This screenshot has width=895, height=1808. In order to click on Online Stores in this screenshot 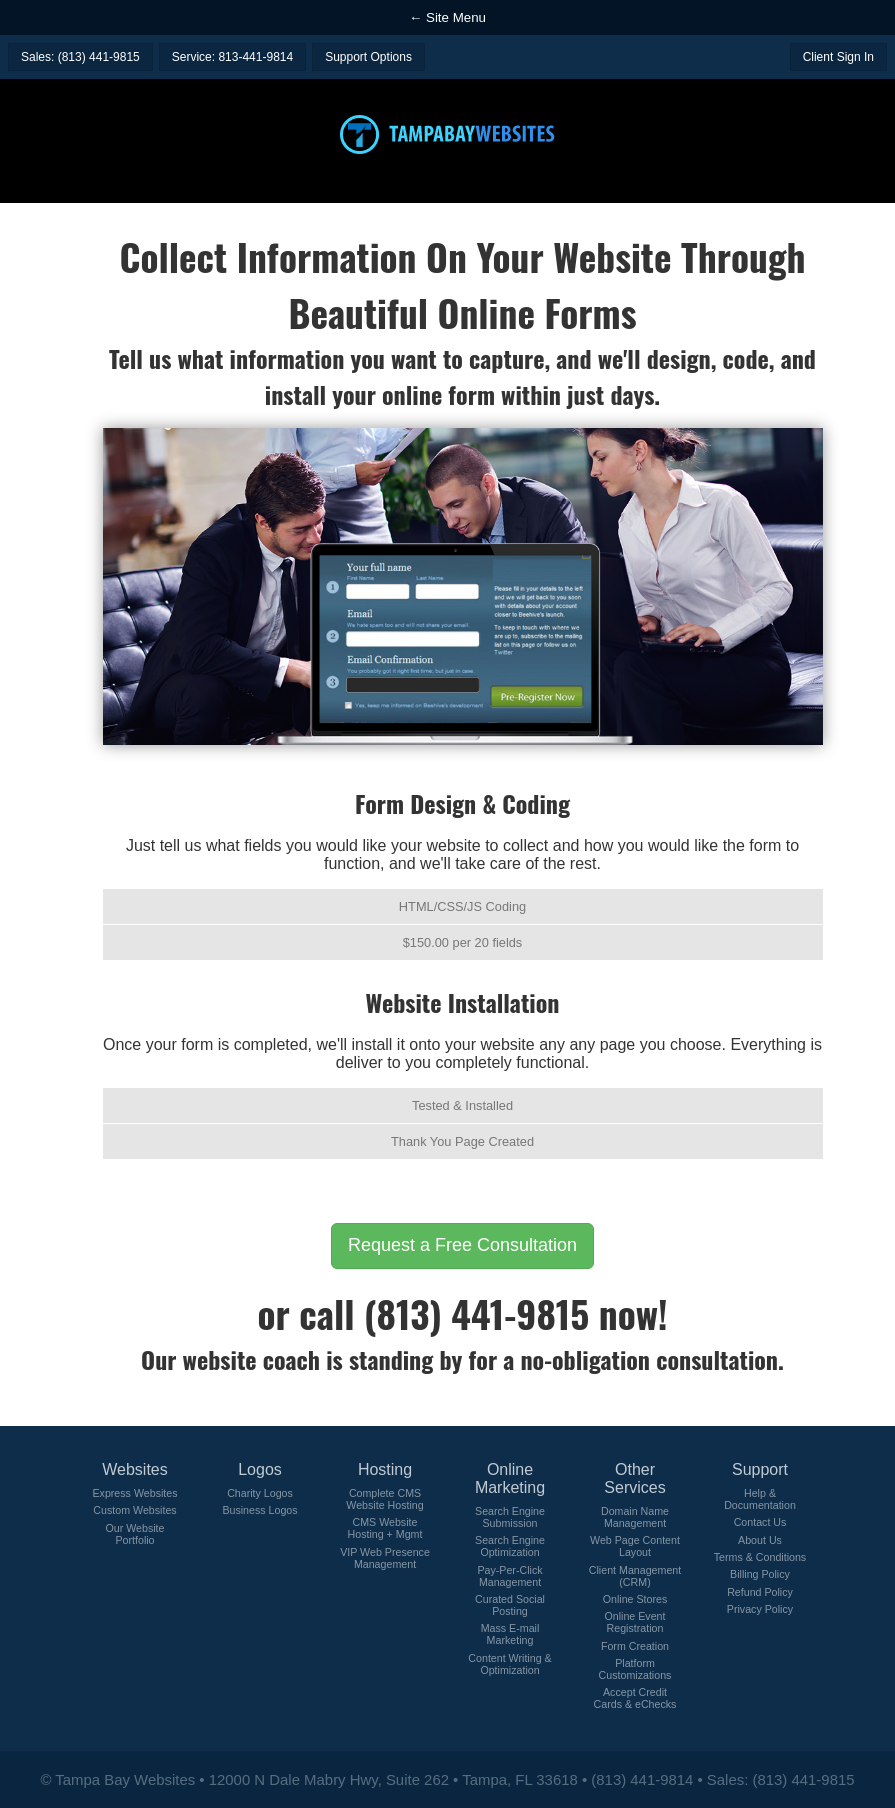, I will do `click(635, 1599)`.